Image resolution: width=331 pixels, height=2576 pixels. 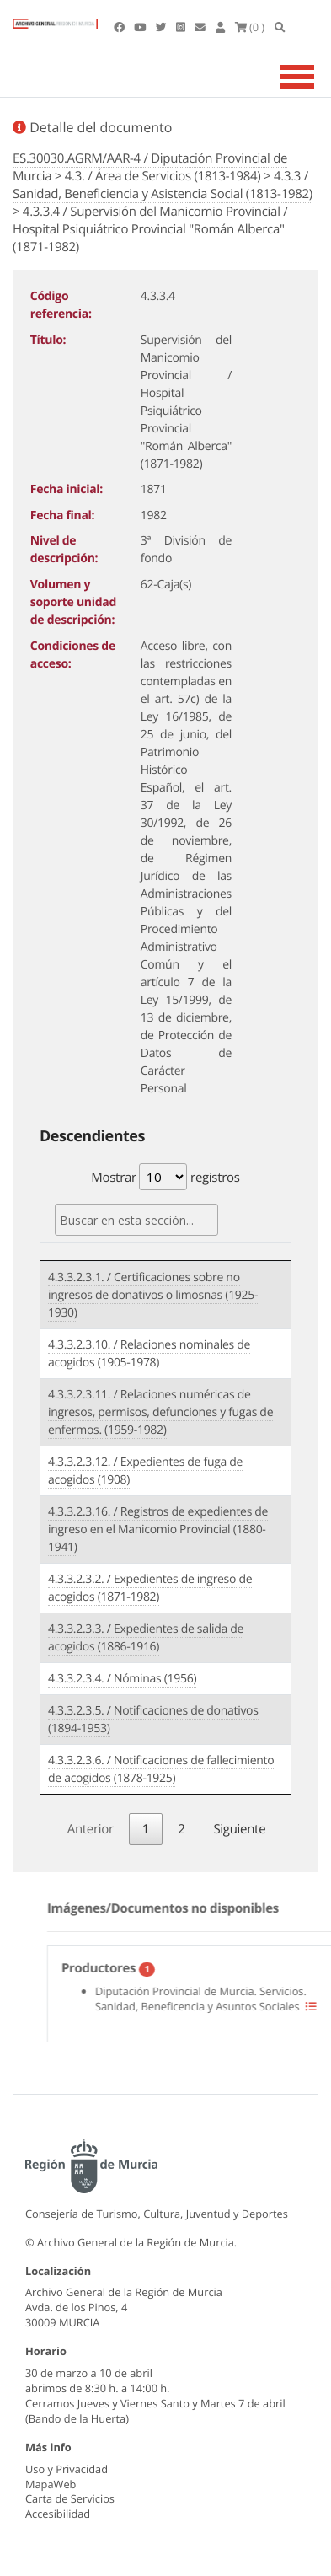 What do you see at coordinates (239, 1829) in the screenshot?
I see `Siguiente` at bounding box center [239, 1829].